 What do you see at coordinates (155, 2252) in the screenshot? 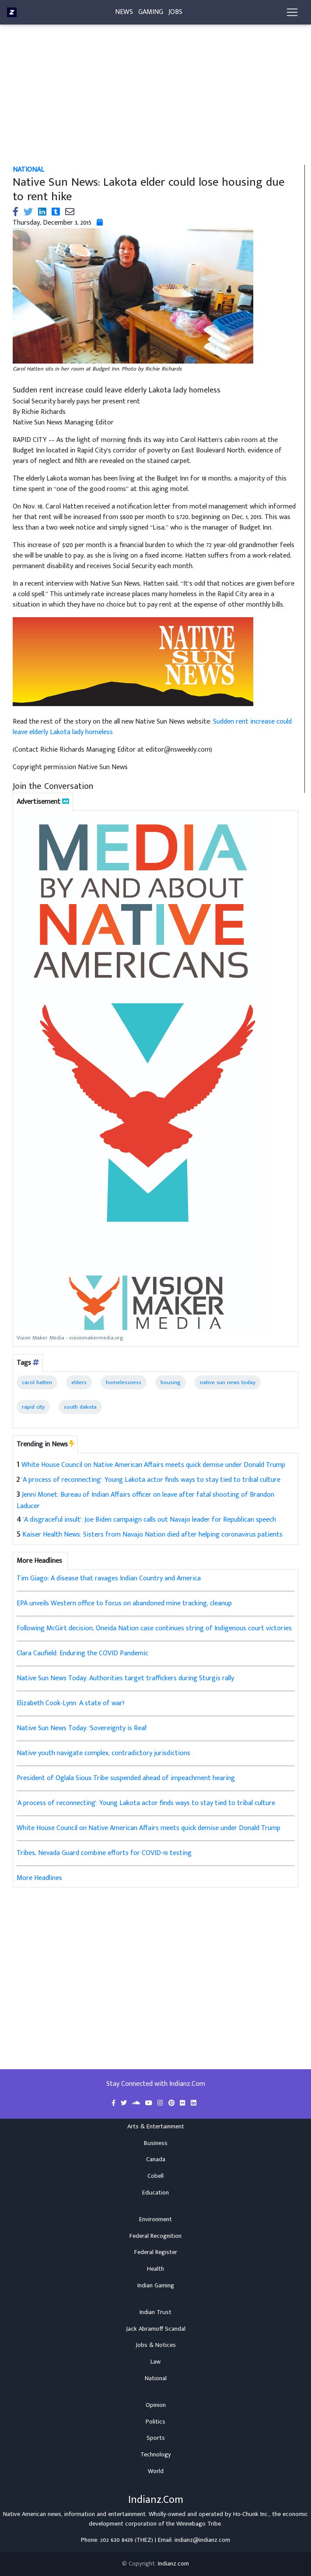
I see `Federal Register` at bounding box center [155, 2252].